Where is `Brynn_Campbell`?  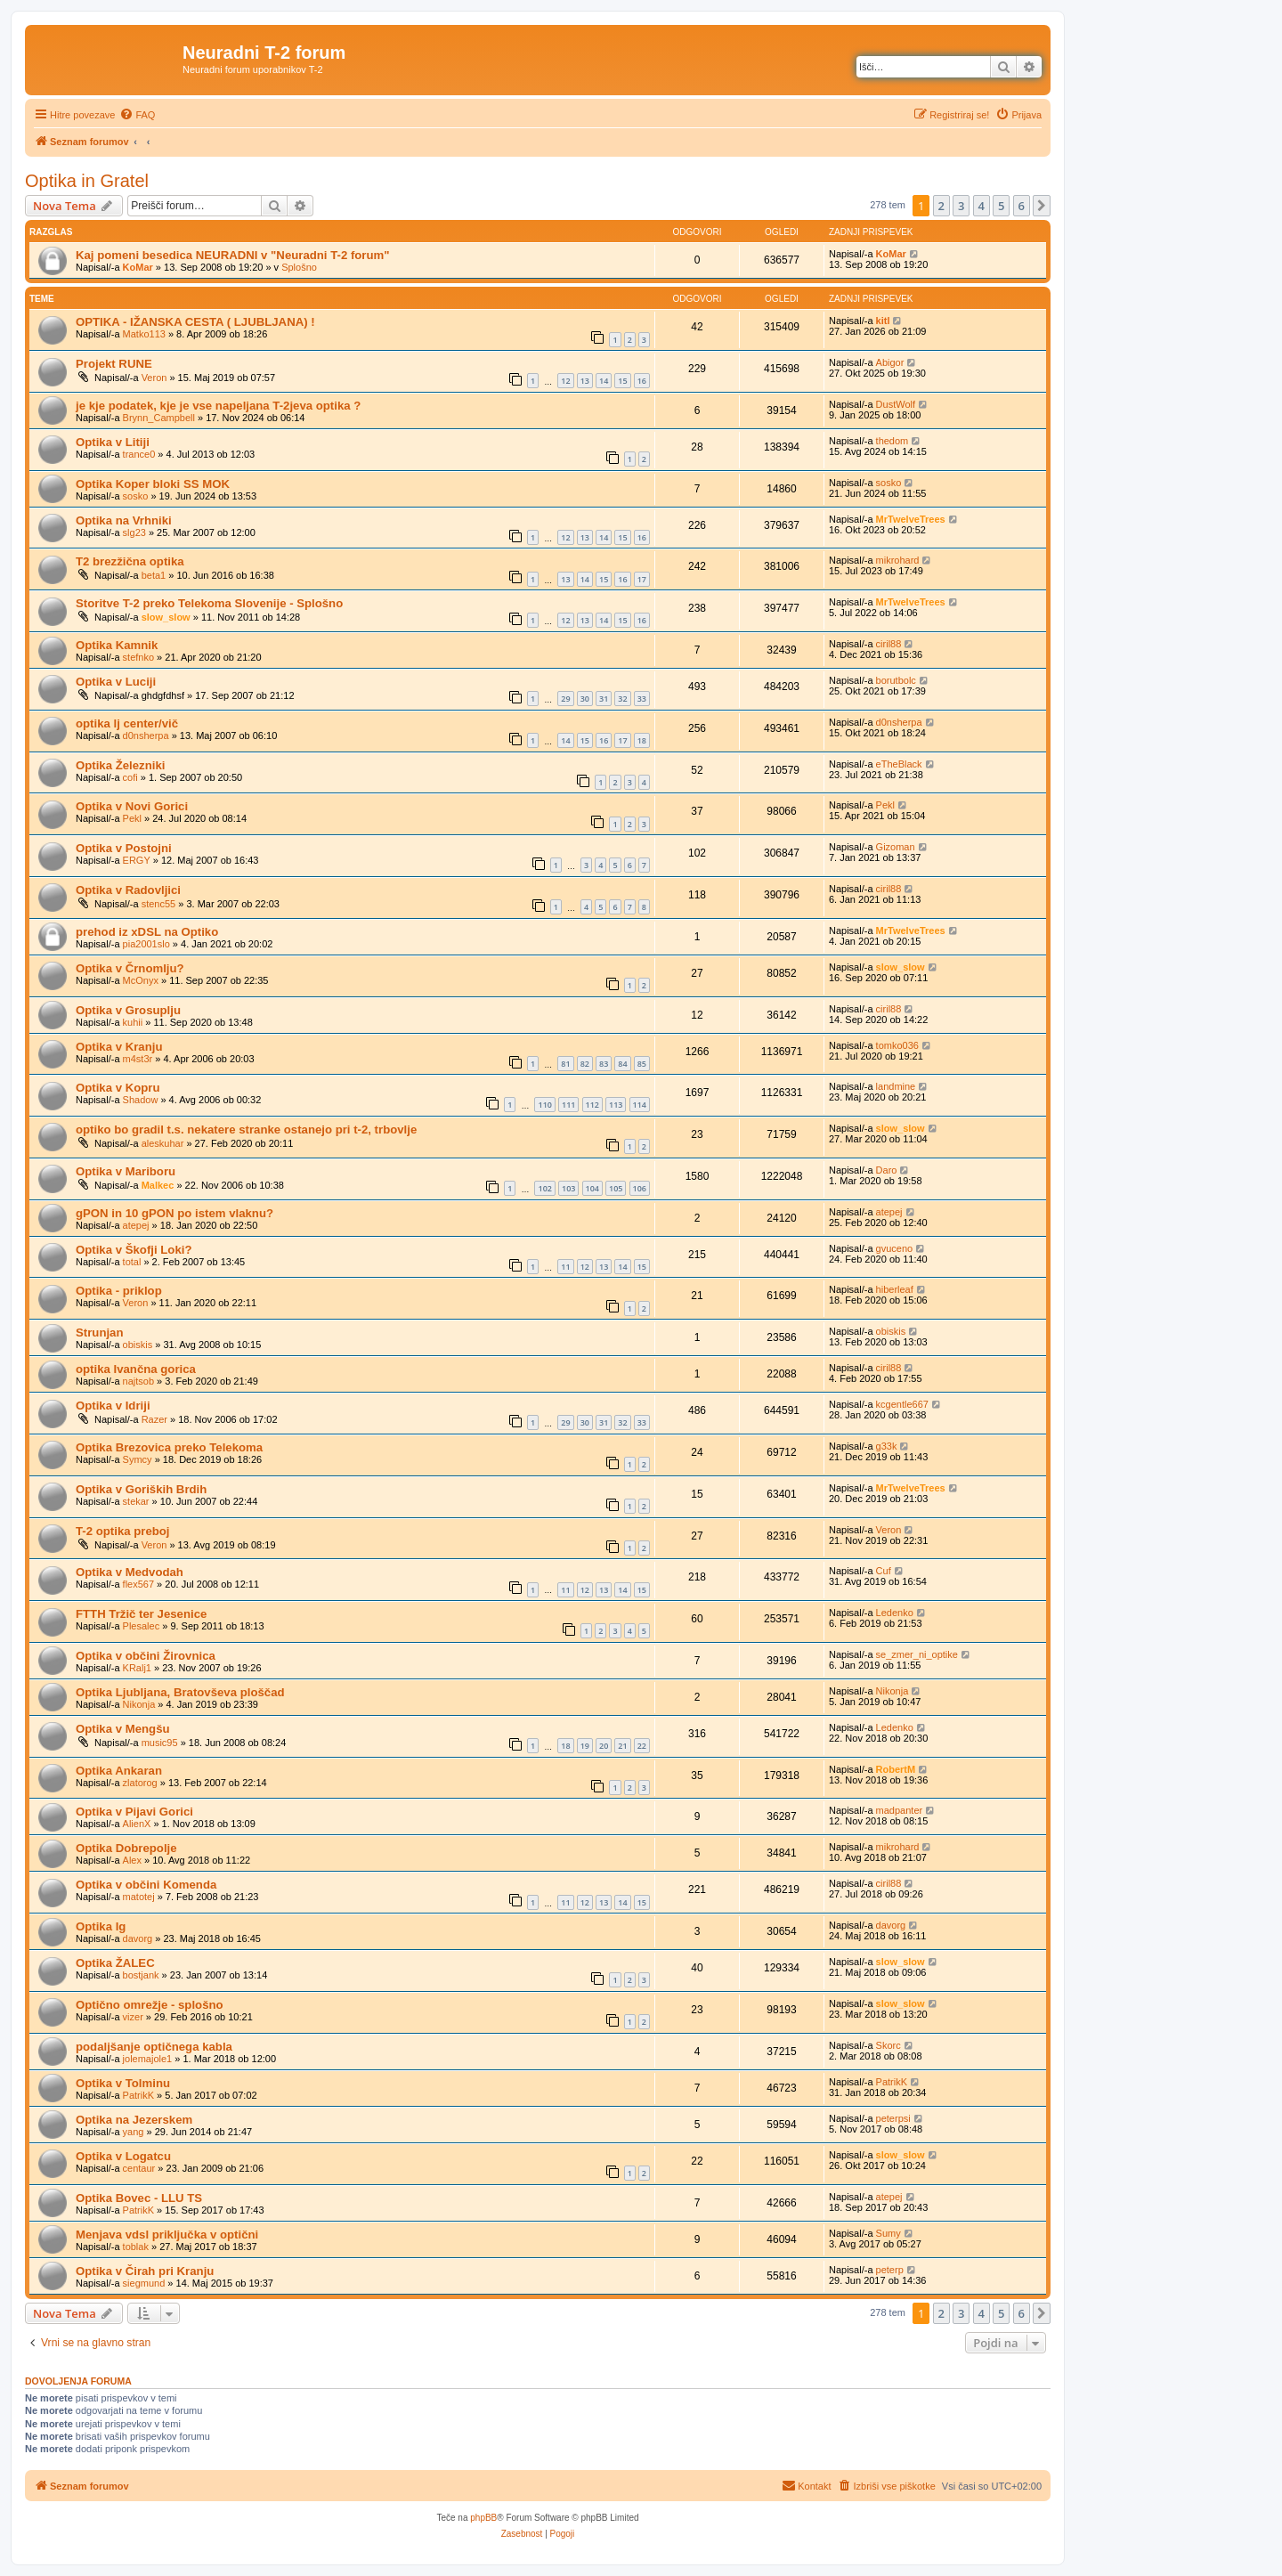
Brynn_Campbell is located at coordinates (159, 417).